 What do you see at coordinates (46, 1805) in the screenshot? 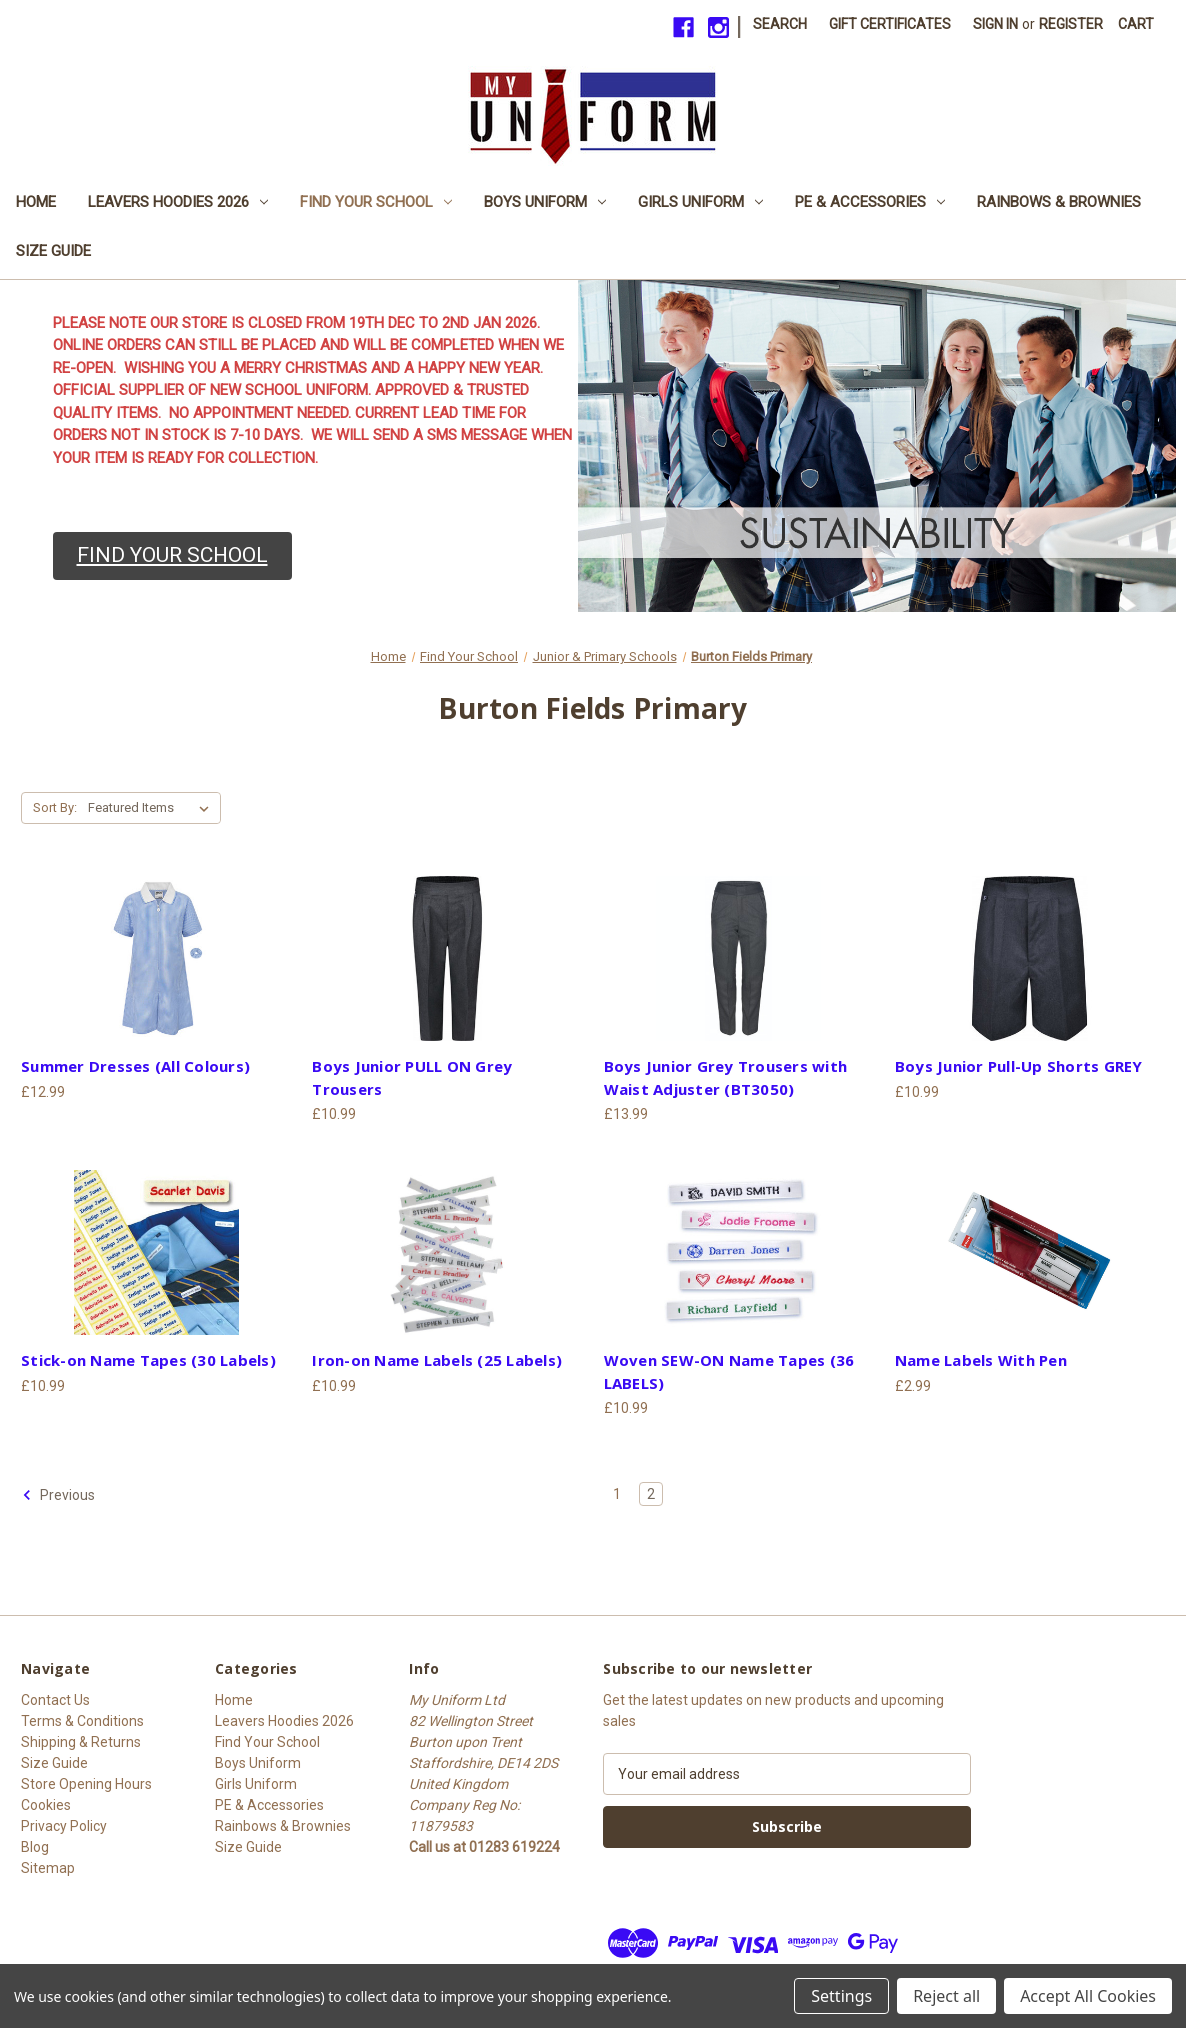
I see `Cookies` at bounding box center [46, 1805].